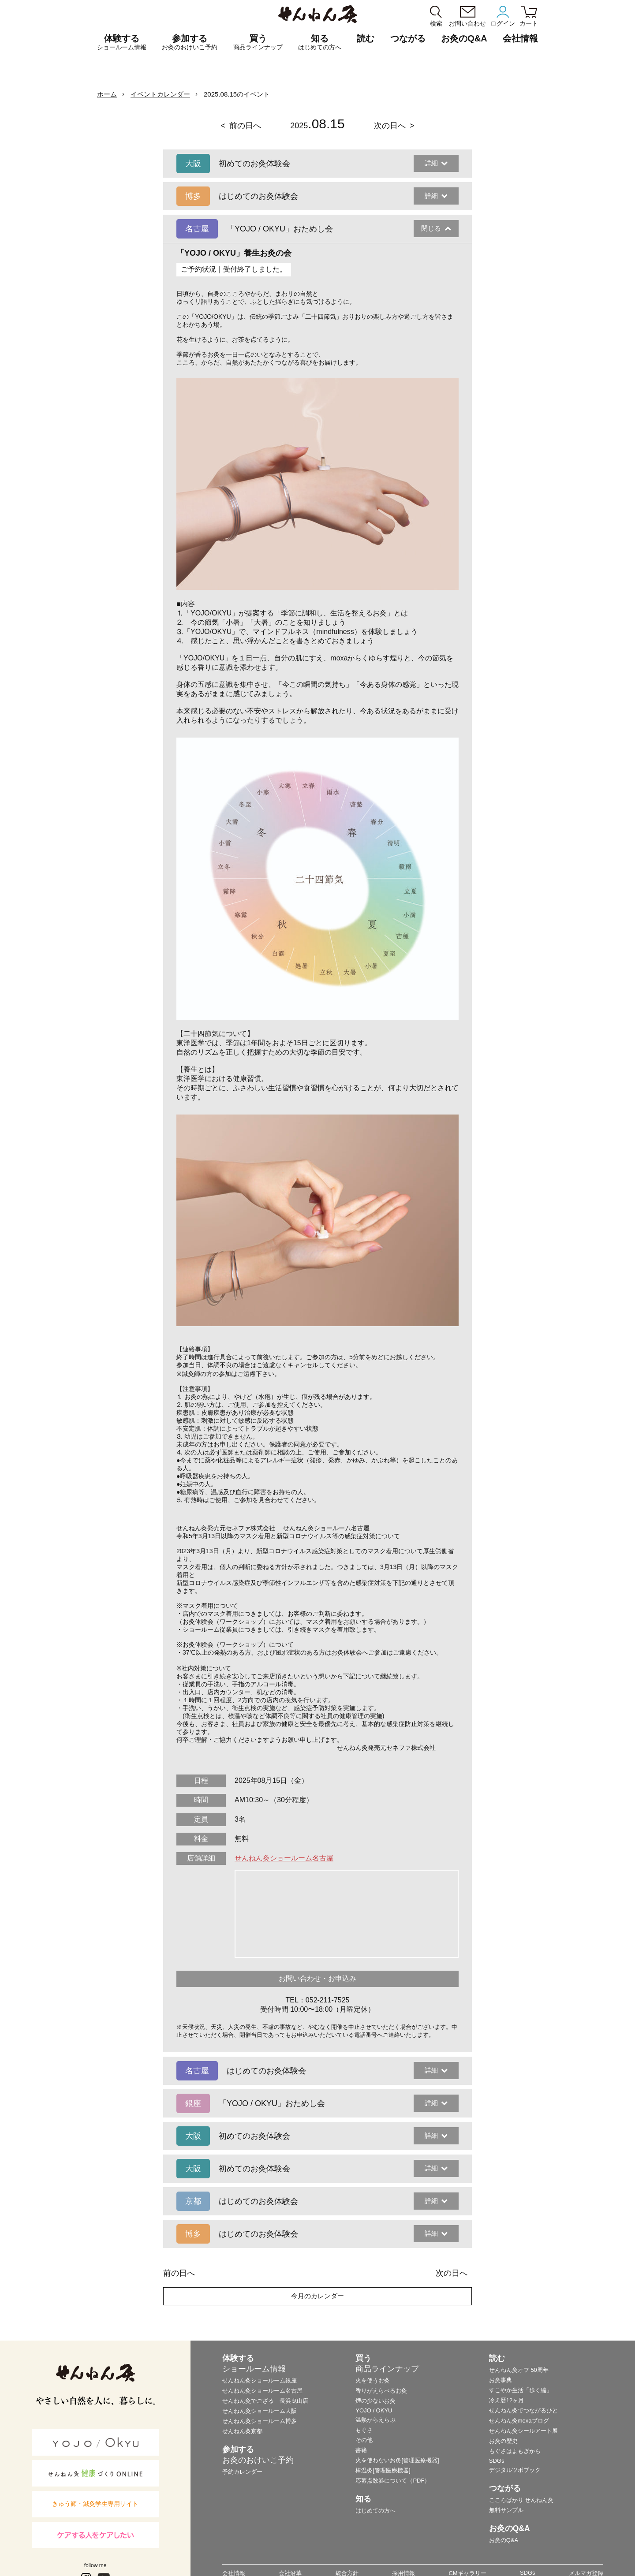 The width and height of the screenshot is (635, 2576). Describe the element at coordinates (160, 94) in the screenshot. I see `イベントカレンダー` at that location.